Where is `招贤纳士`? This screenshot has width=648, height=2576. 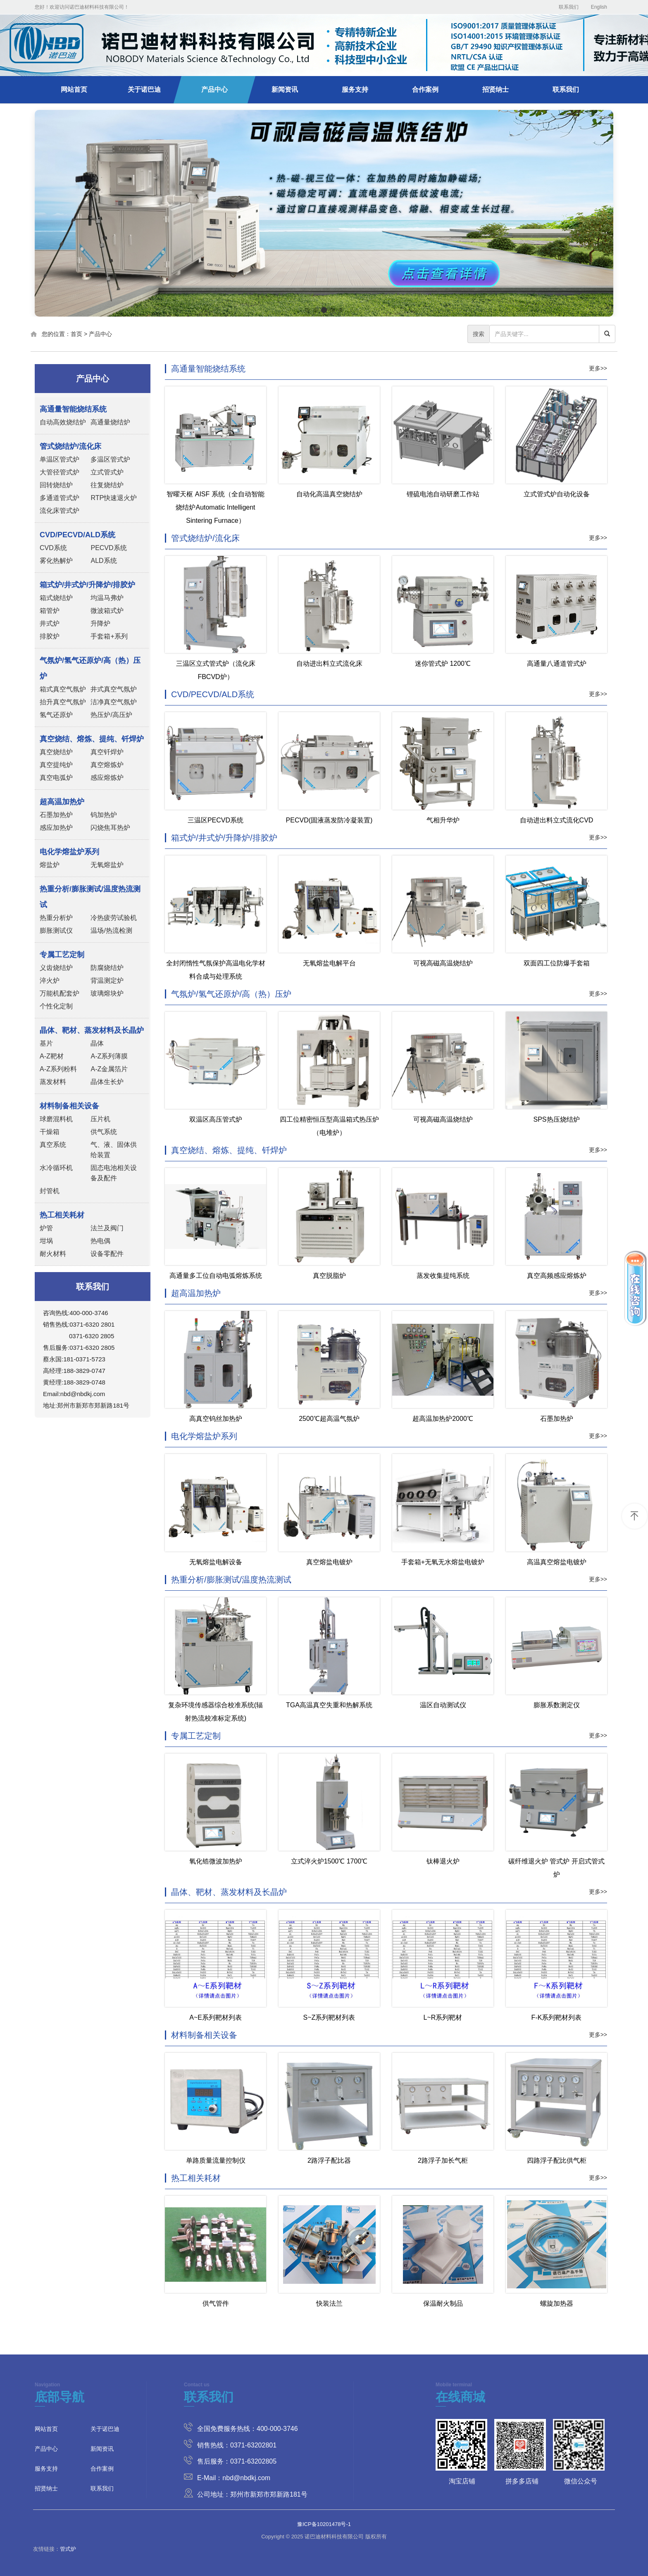
招贤纳士 is located at coordinates (495, 89).